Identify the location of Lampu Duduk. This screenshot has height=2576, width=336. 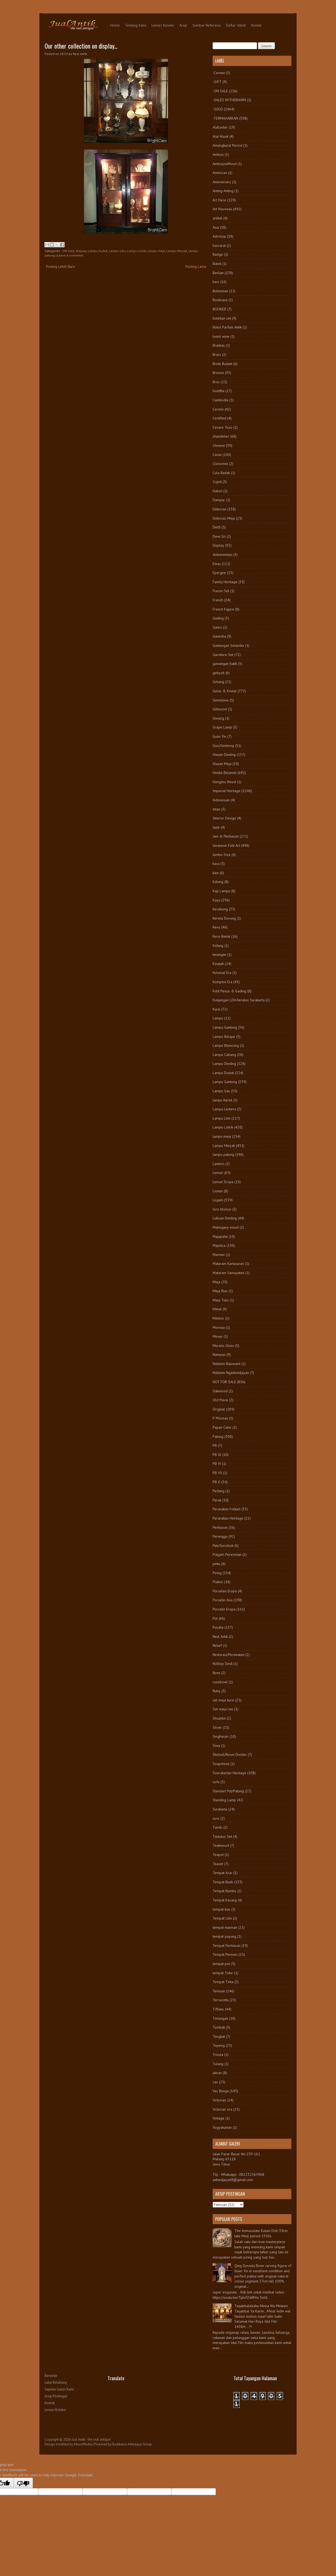
(98, 251).